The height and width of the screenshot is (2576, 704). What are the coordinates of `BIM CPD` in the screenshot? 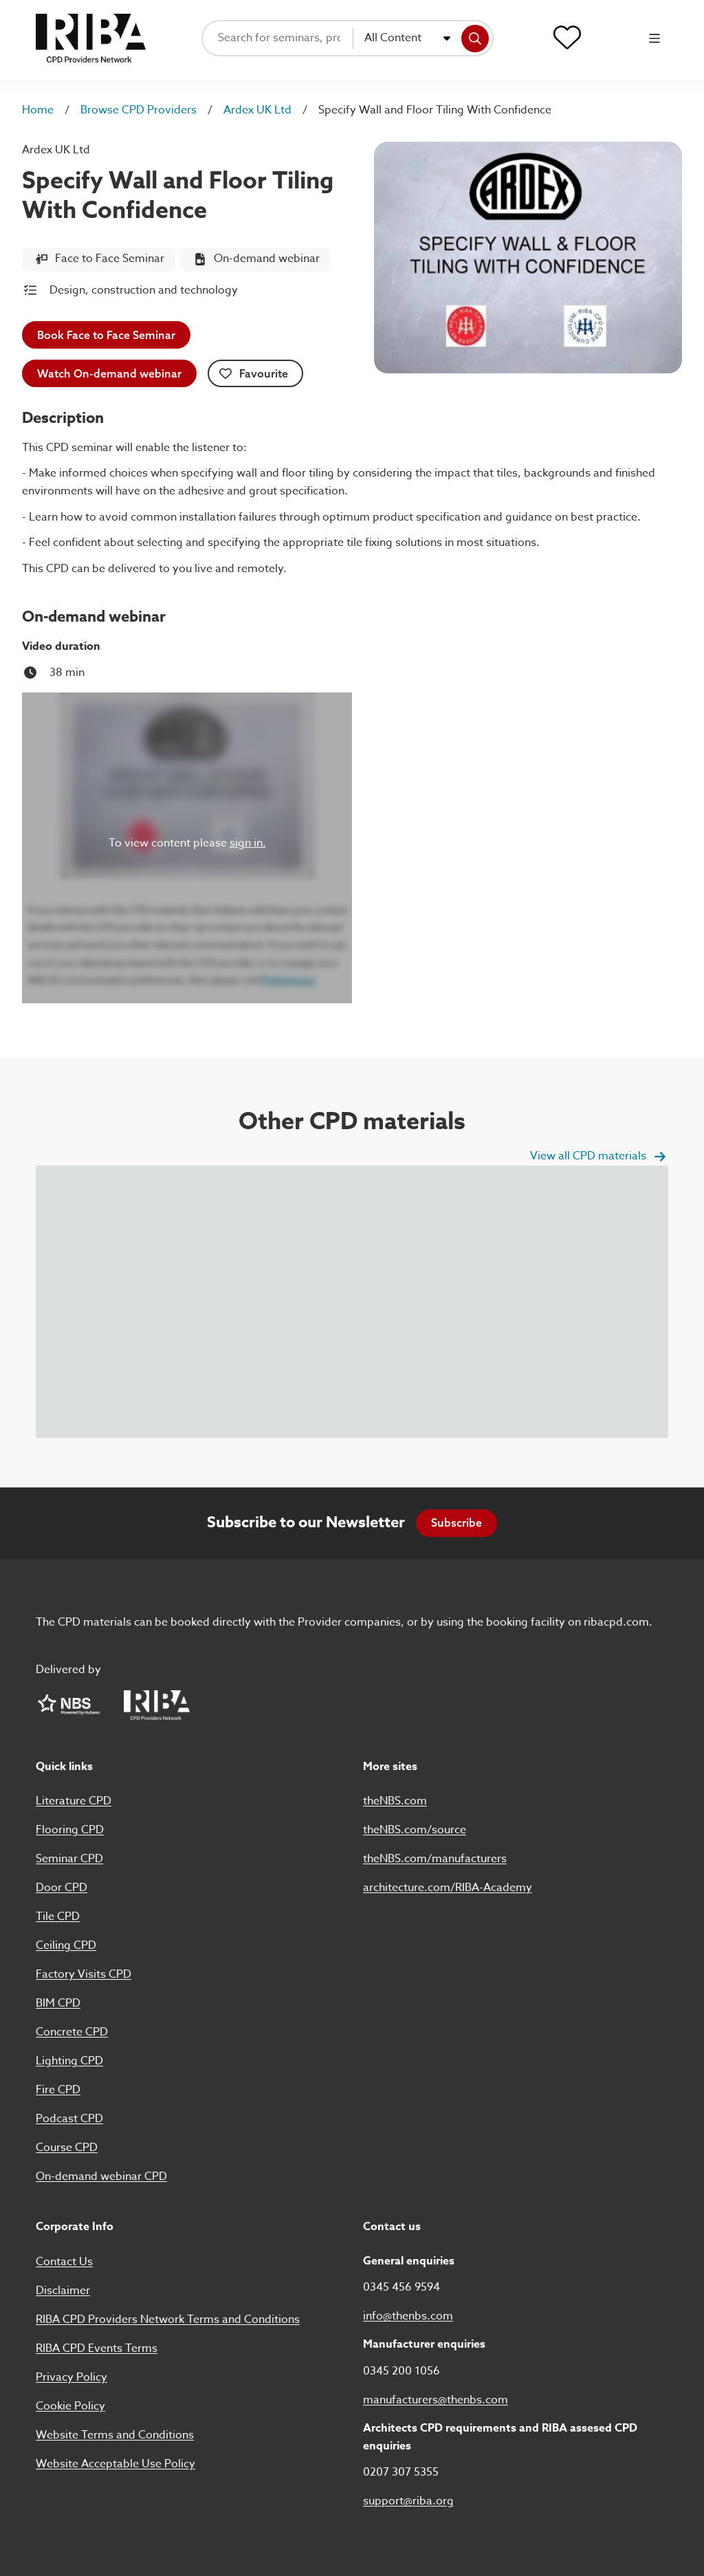 It's located at (58, 2003).